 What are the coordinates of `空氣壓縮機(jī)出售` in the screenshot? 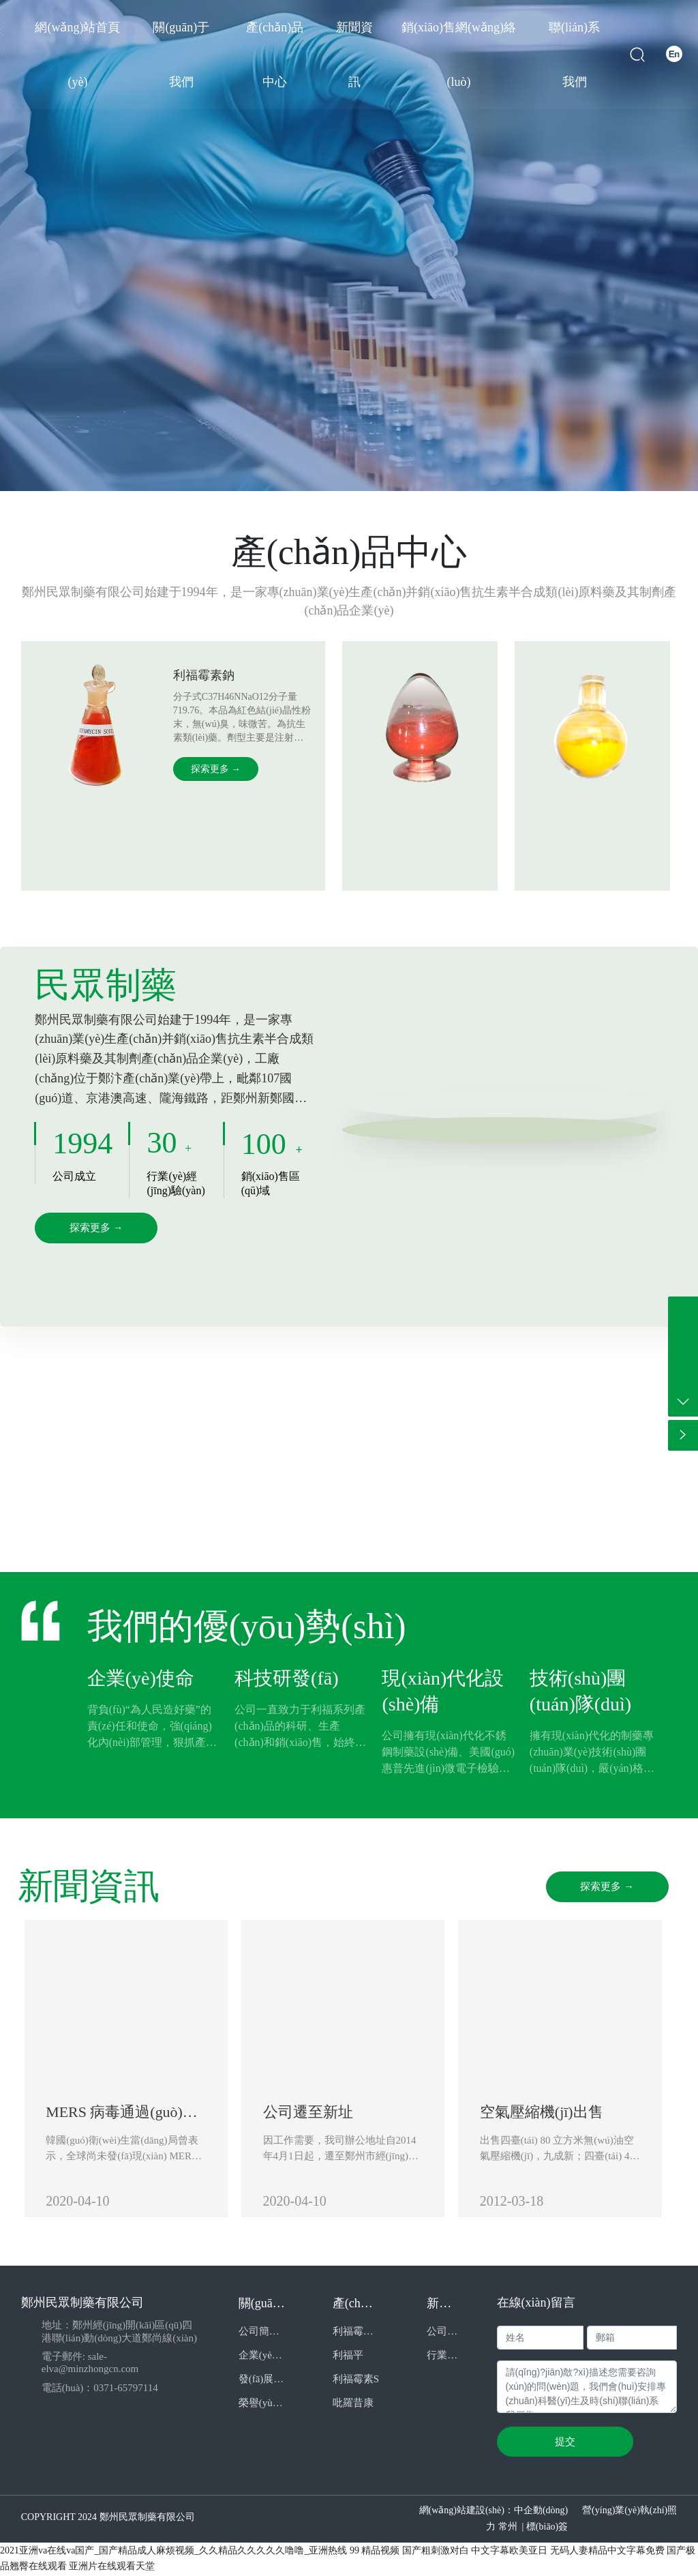 It's located at (549, 2112).